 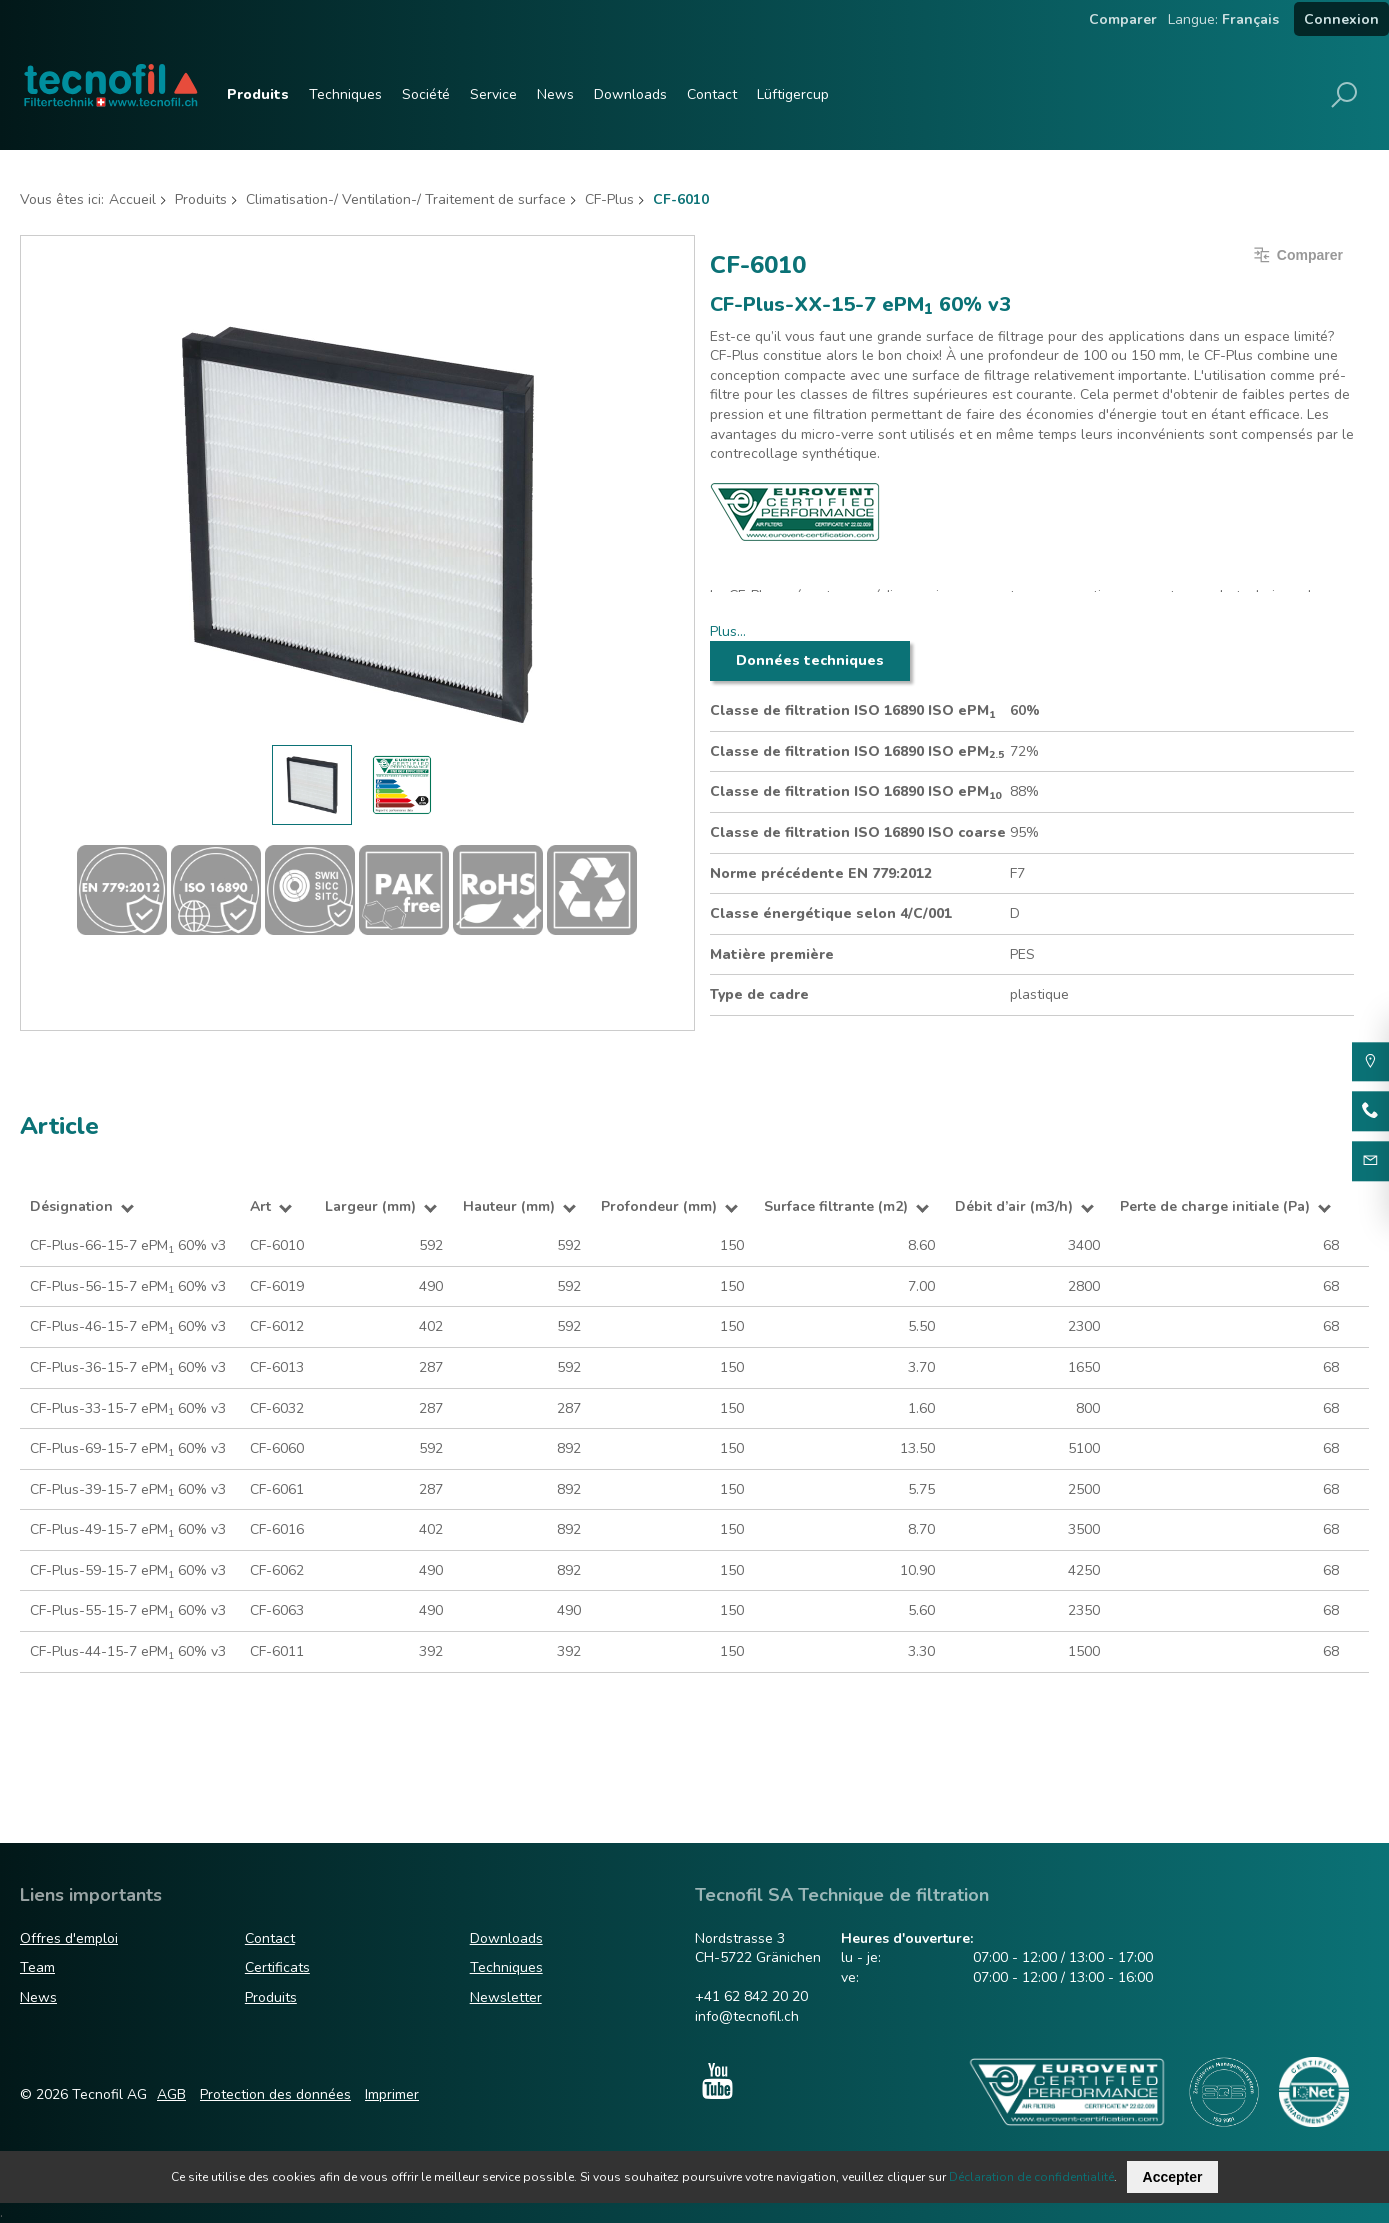 What do you see at coordinates (406, 199) in the screenshot?
I see `Climatisation-/ Ventilation-/ Traitement de surface` at bounding box center [406, 199].